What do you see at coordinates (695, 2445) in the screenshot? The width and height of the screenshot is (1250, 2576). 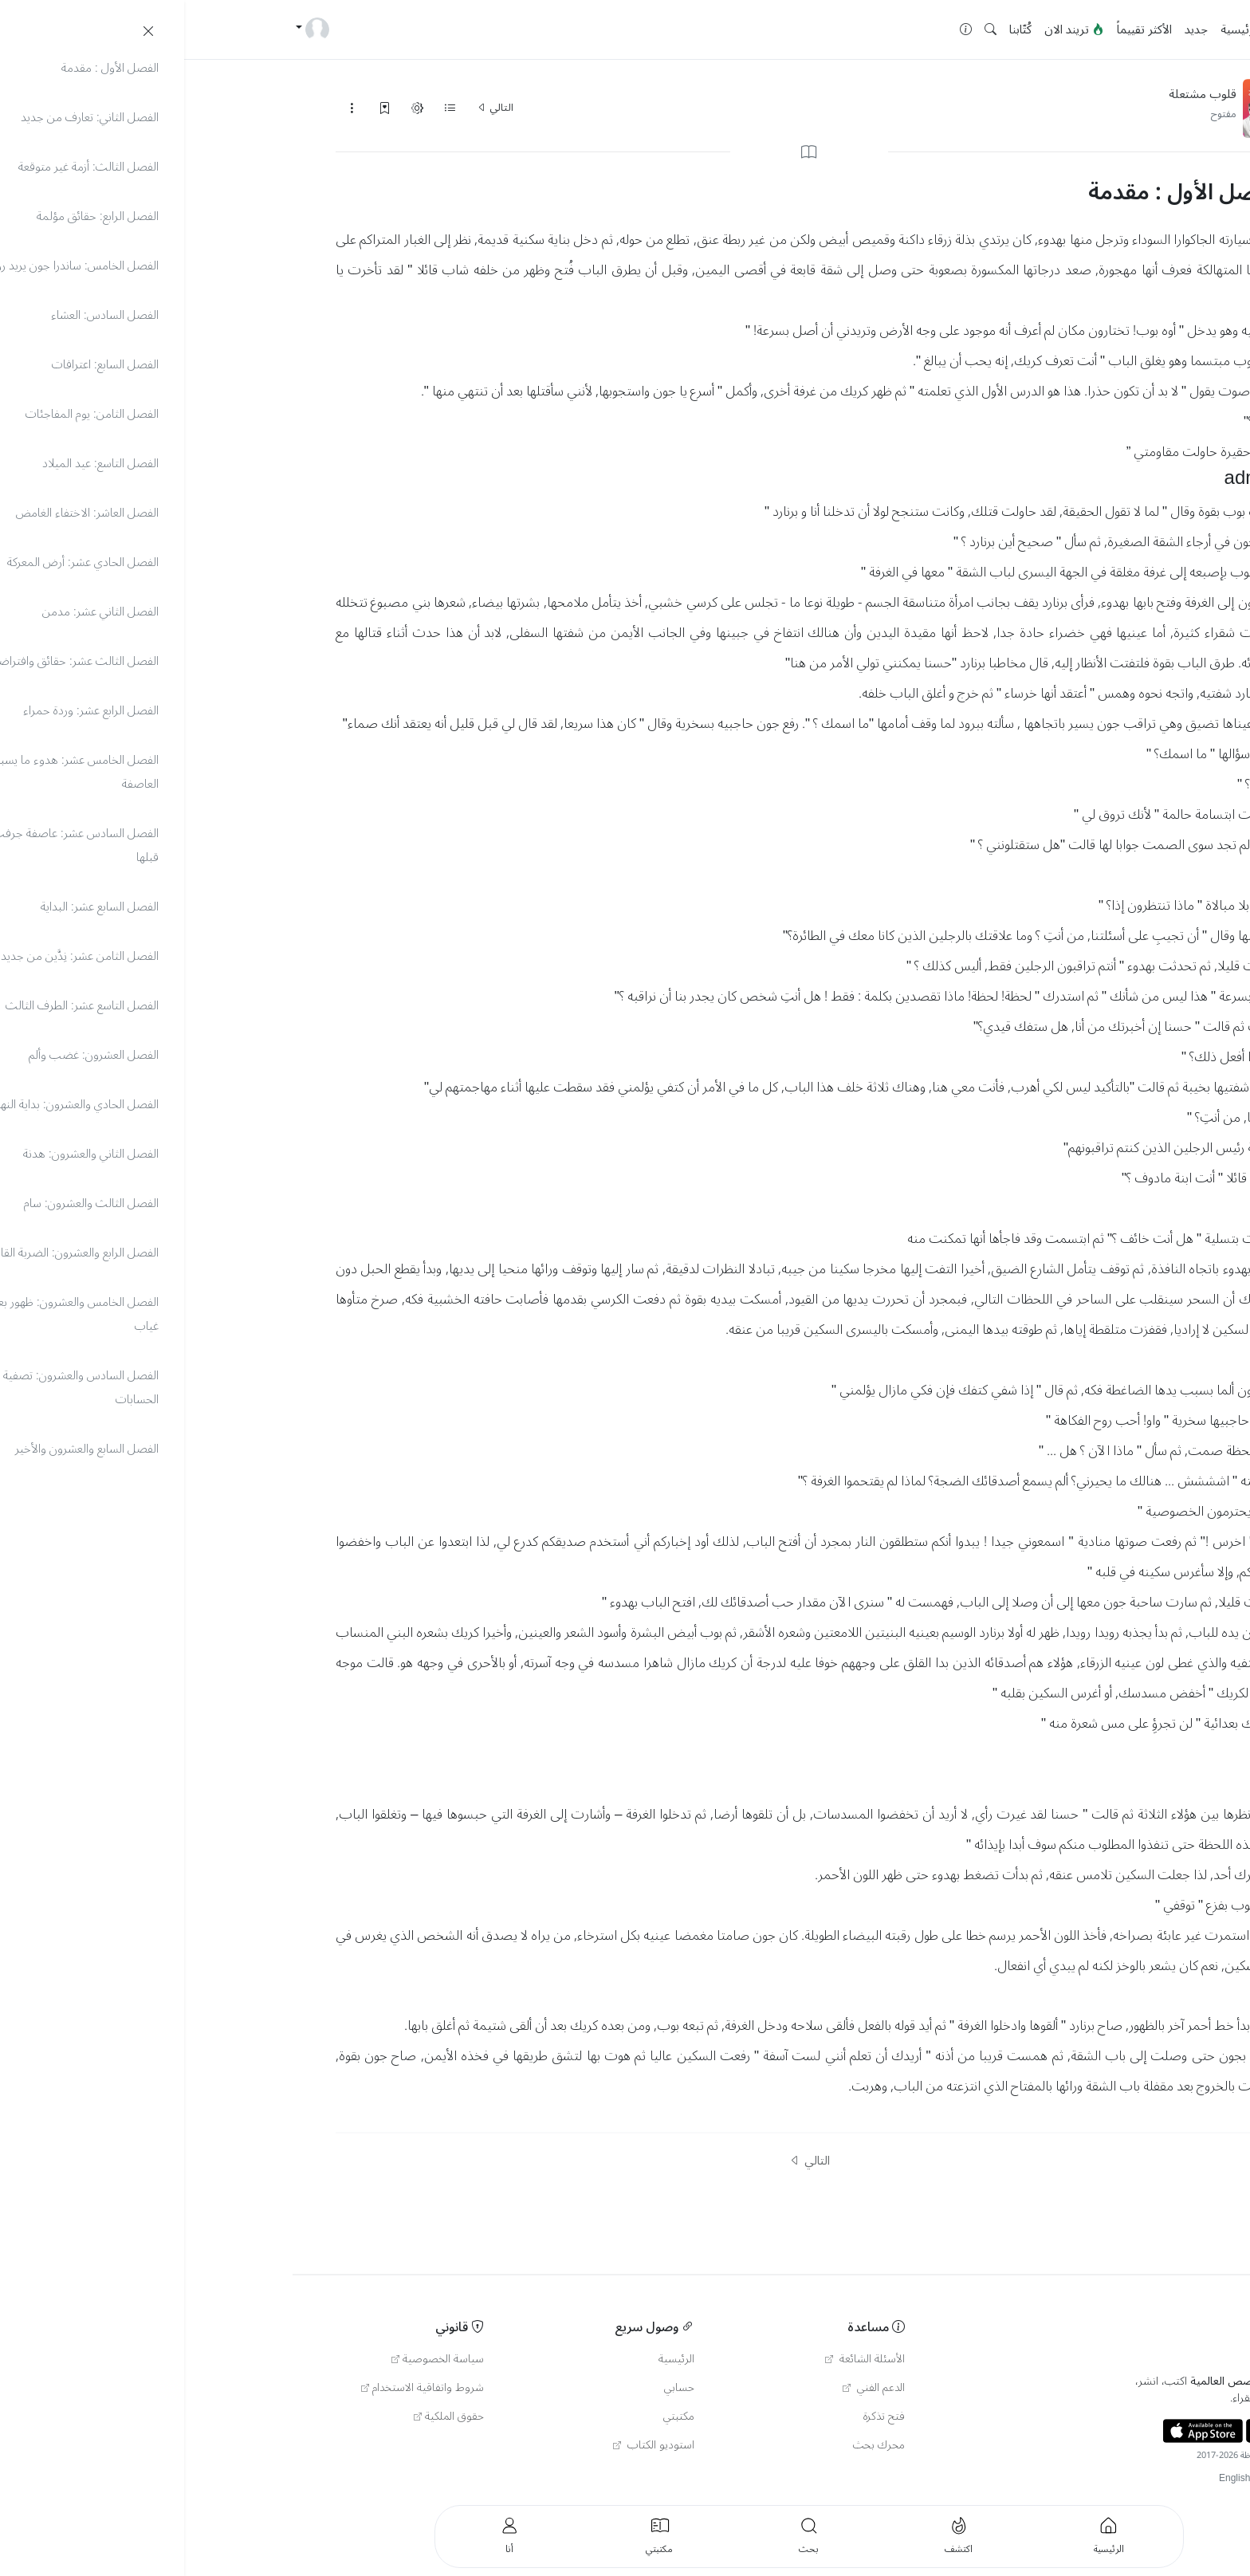 I see `محرك بحث` at bounding box center [695, 2445].